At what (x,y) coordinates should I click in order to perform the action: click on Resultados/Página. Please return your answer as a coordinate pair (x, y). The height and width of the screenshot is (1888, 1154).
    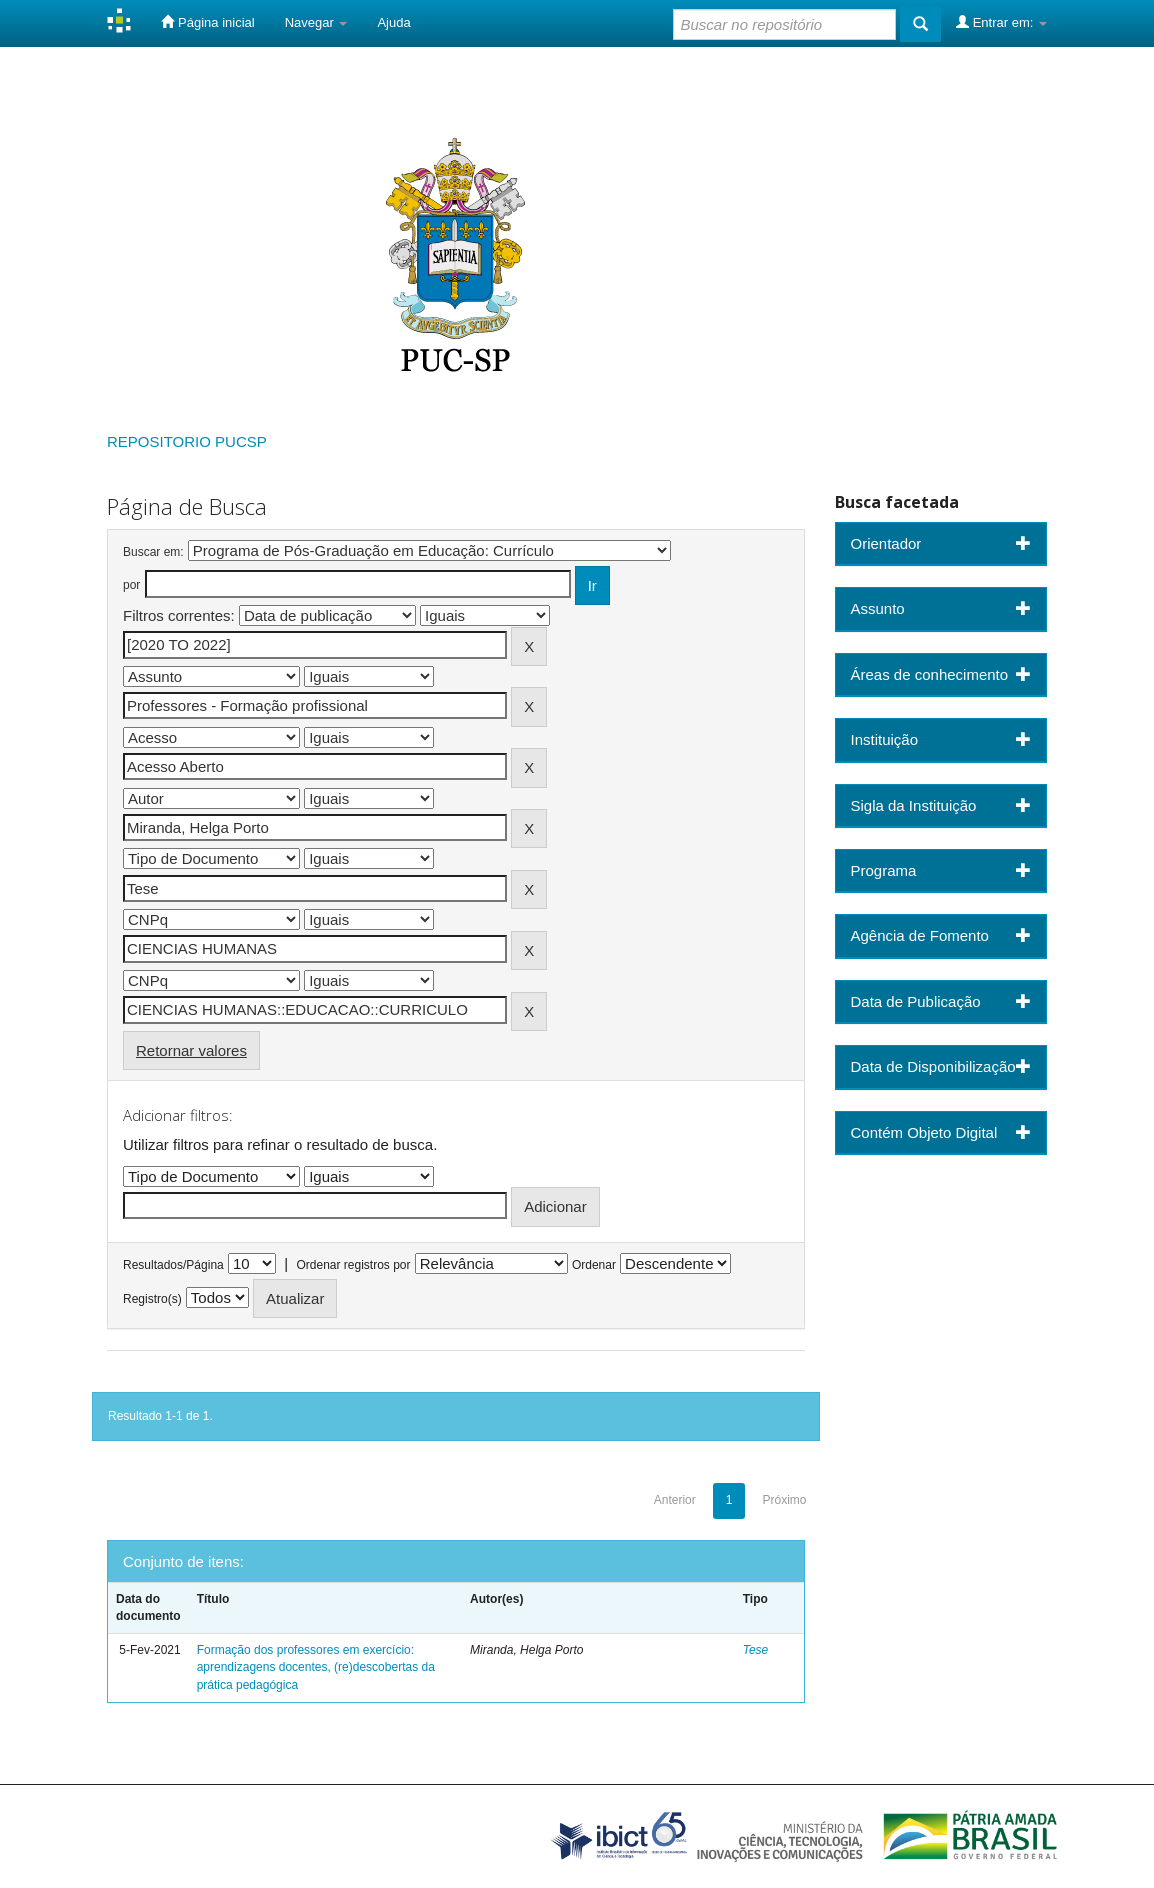
    Looking at the image, I should click on (173, 1265).